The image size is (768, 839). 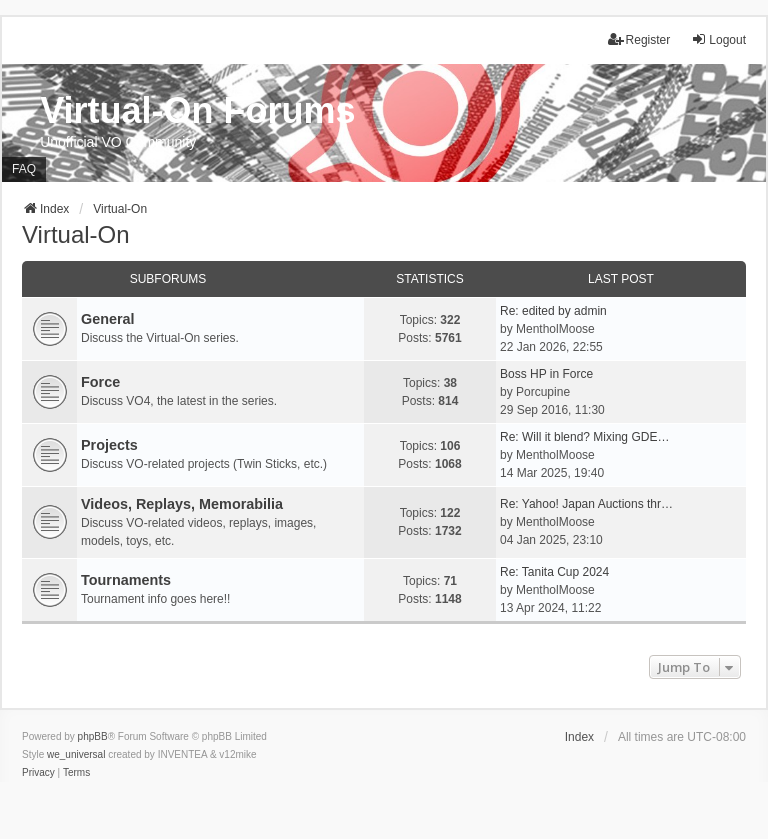 What do you see at coordinates (93, 736) in the screenshot?
I see `phpBB` at bounding box center [93, 736].